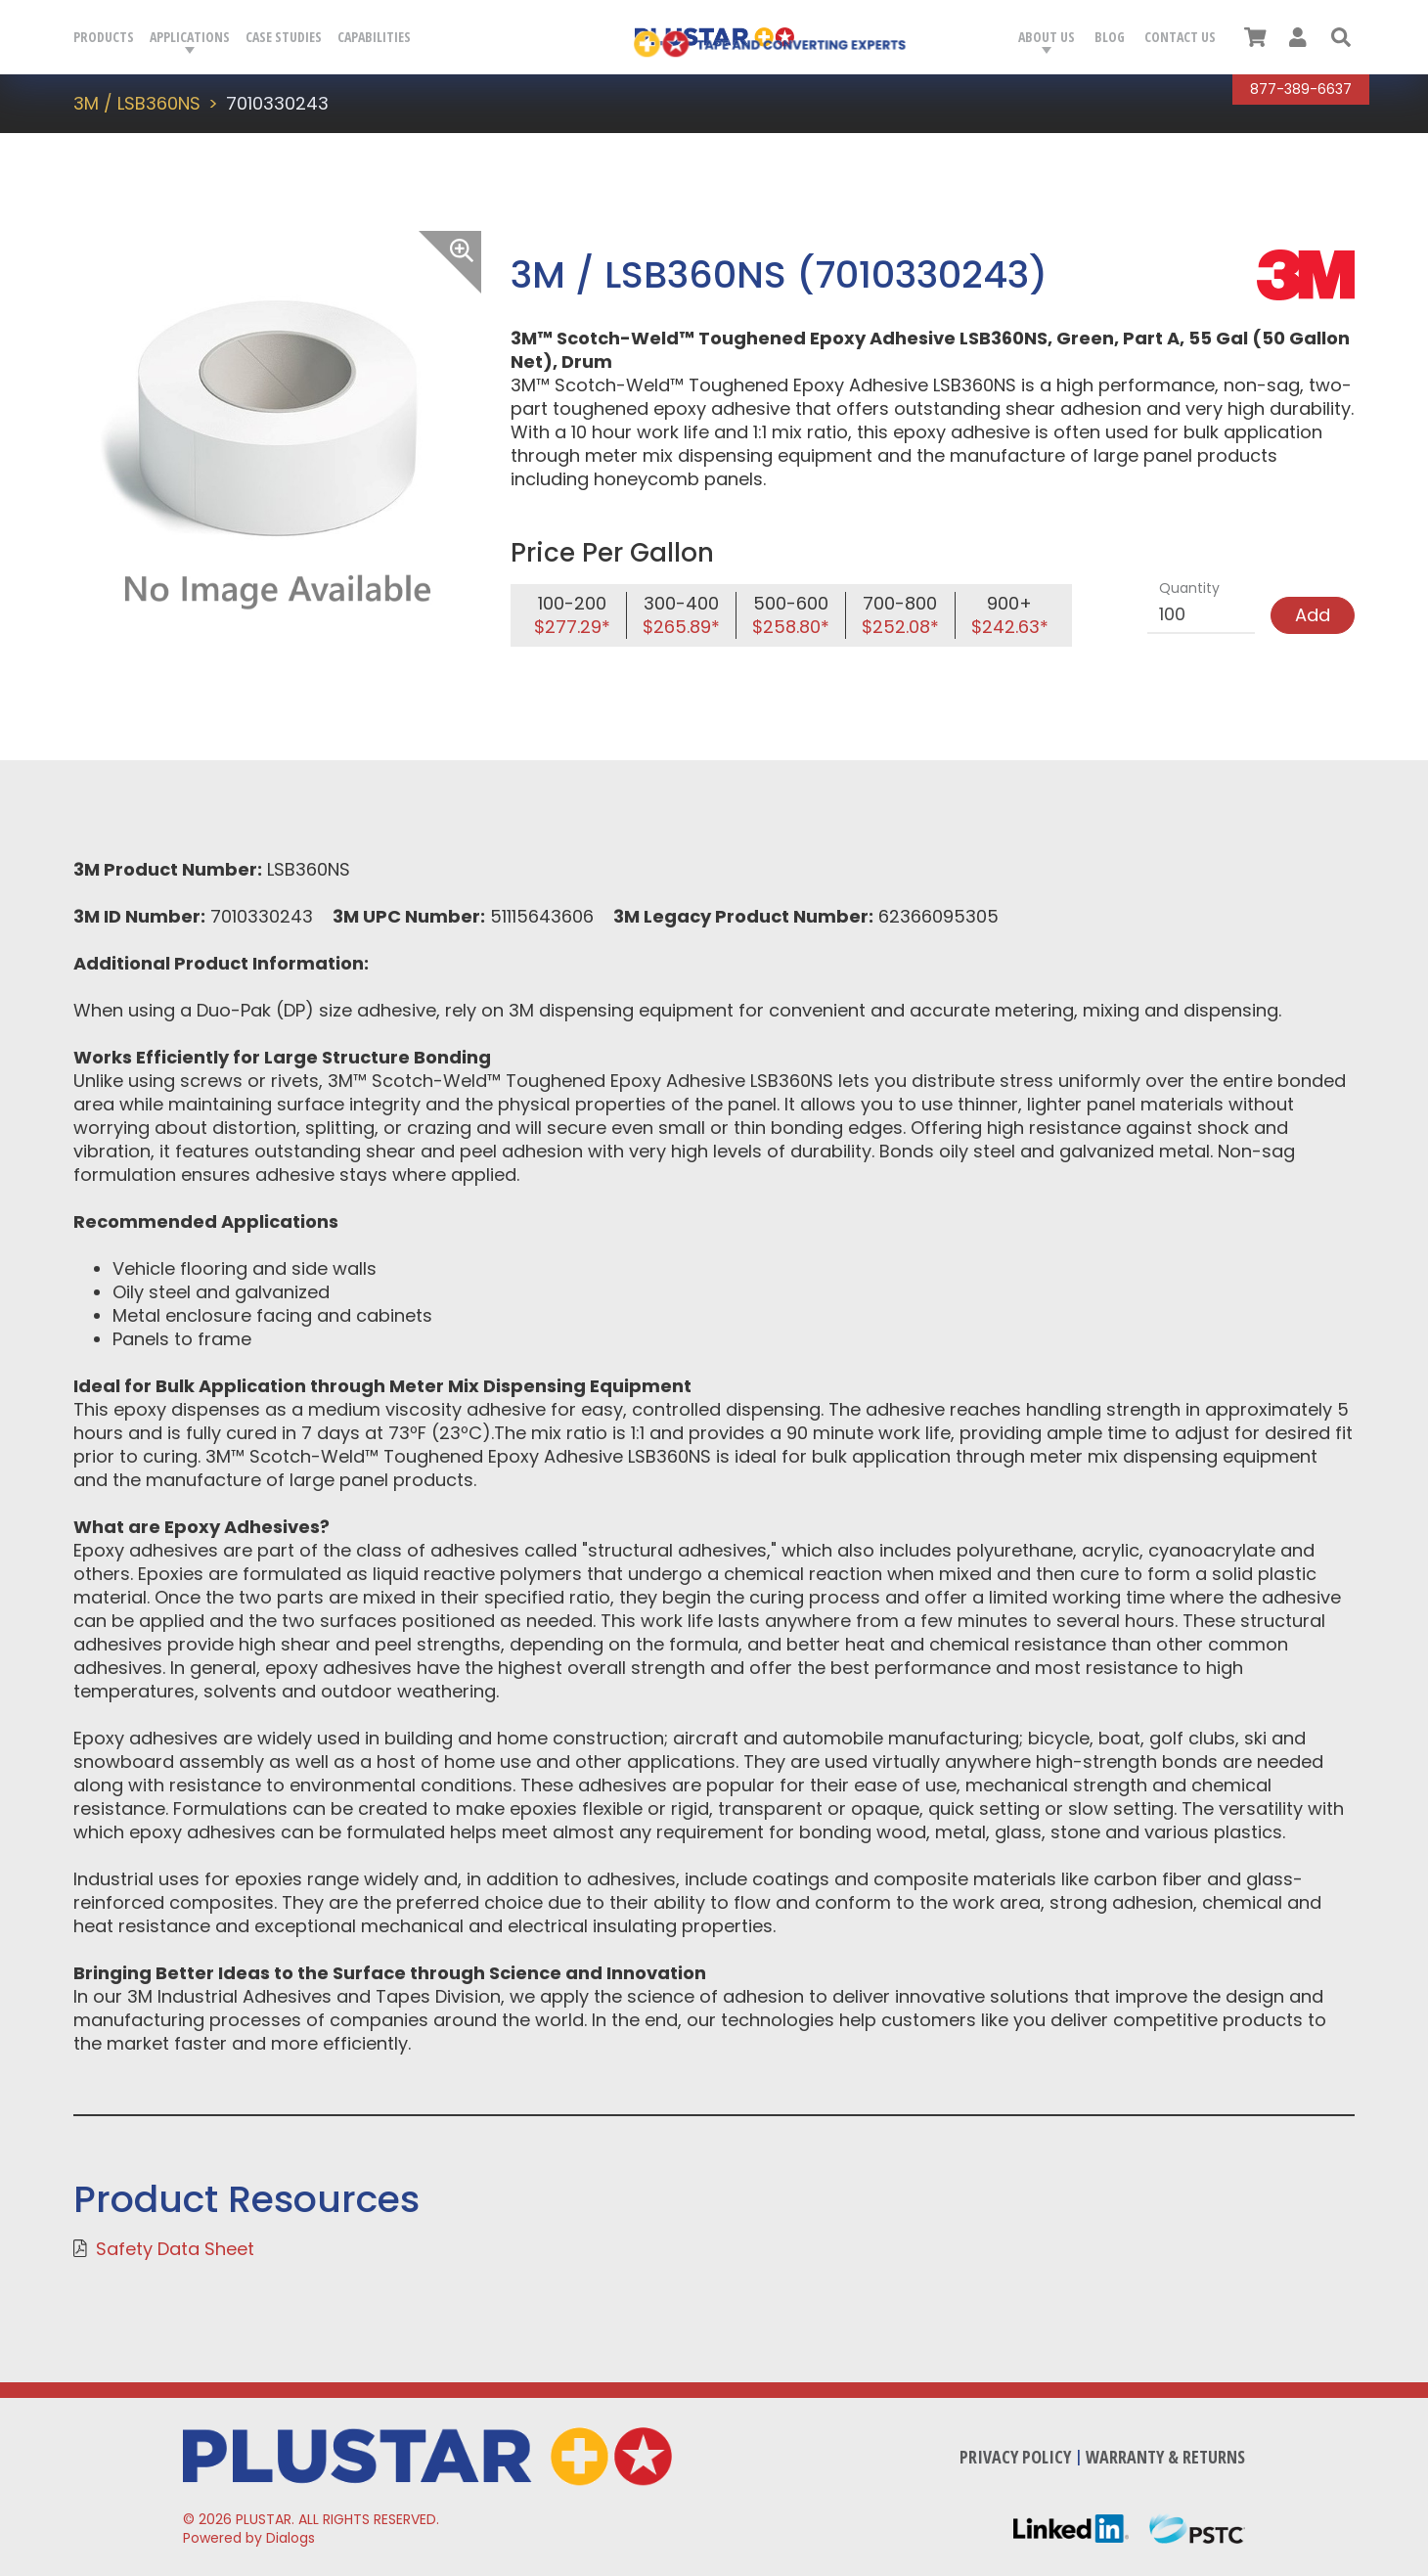 The image size is (1428, 2576). What do you see at coordinates (1046, 36) in the screenshot?
I see `About Us [button]` at bounding box center [1046, 36].